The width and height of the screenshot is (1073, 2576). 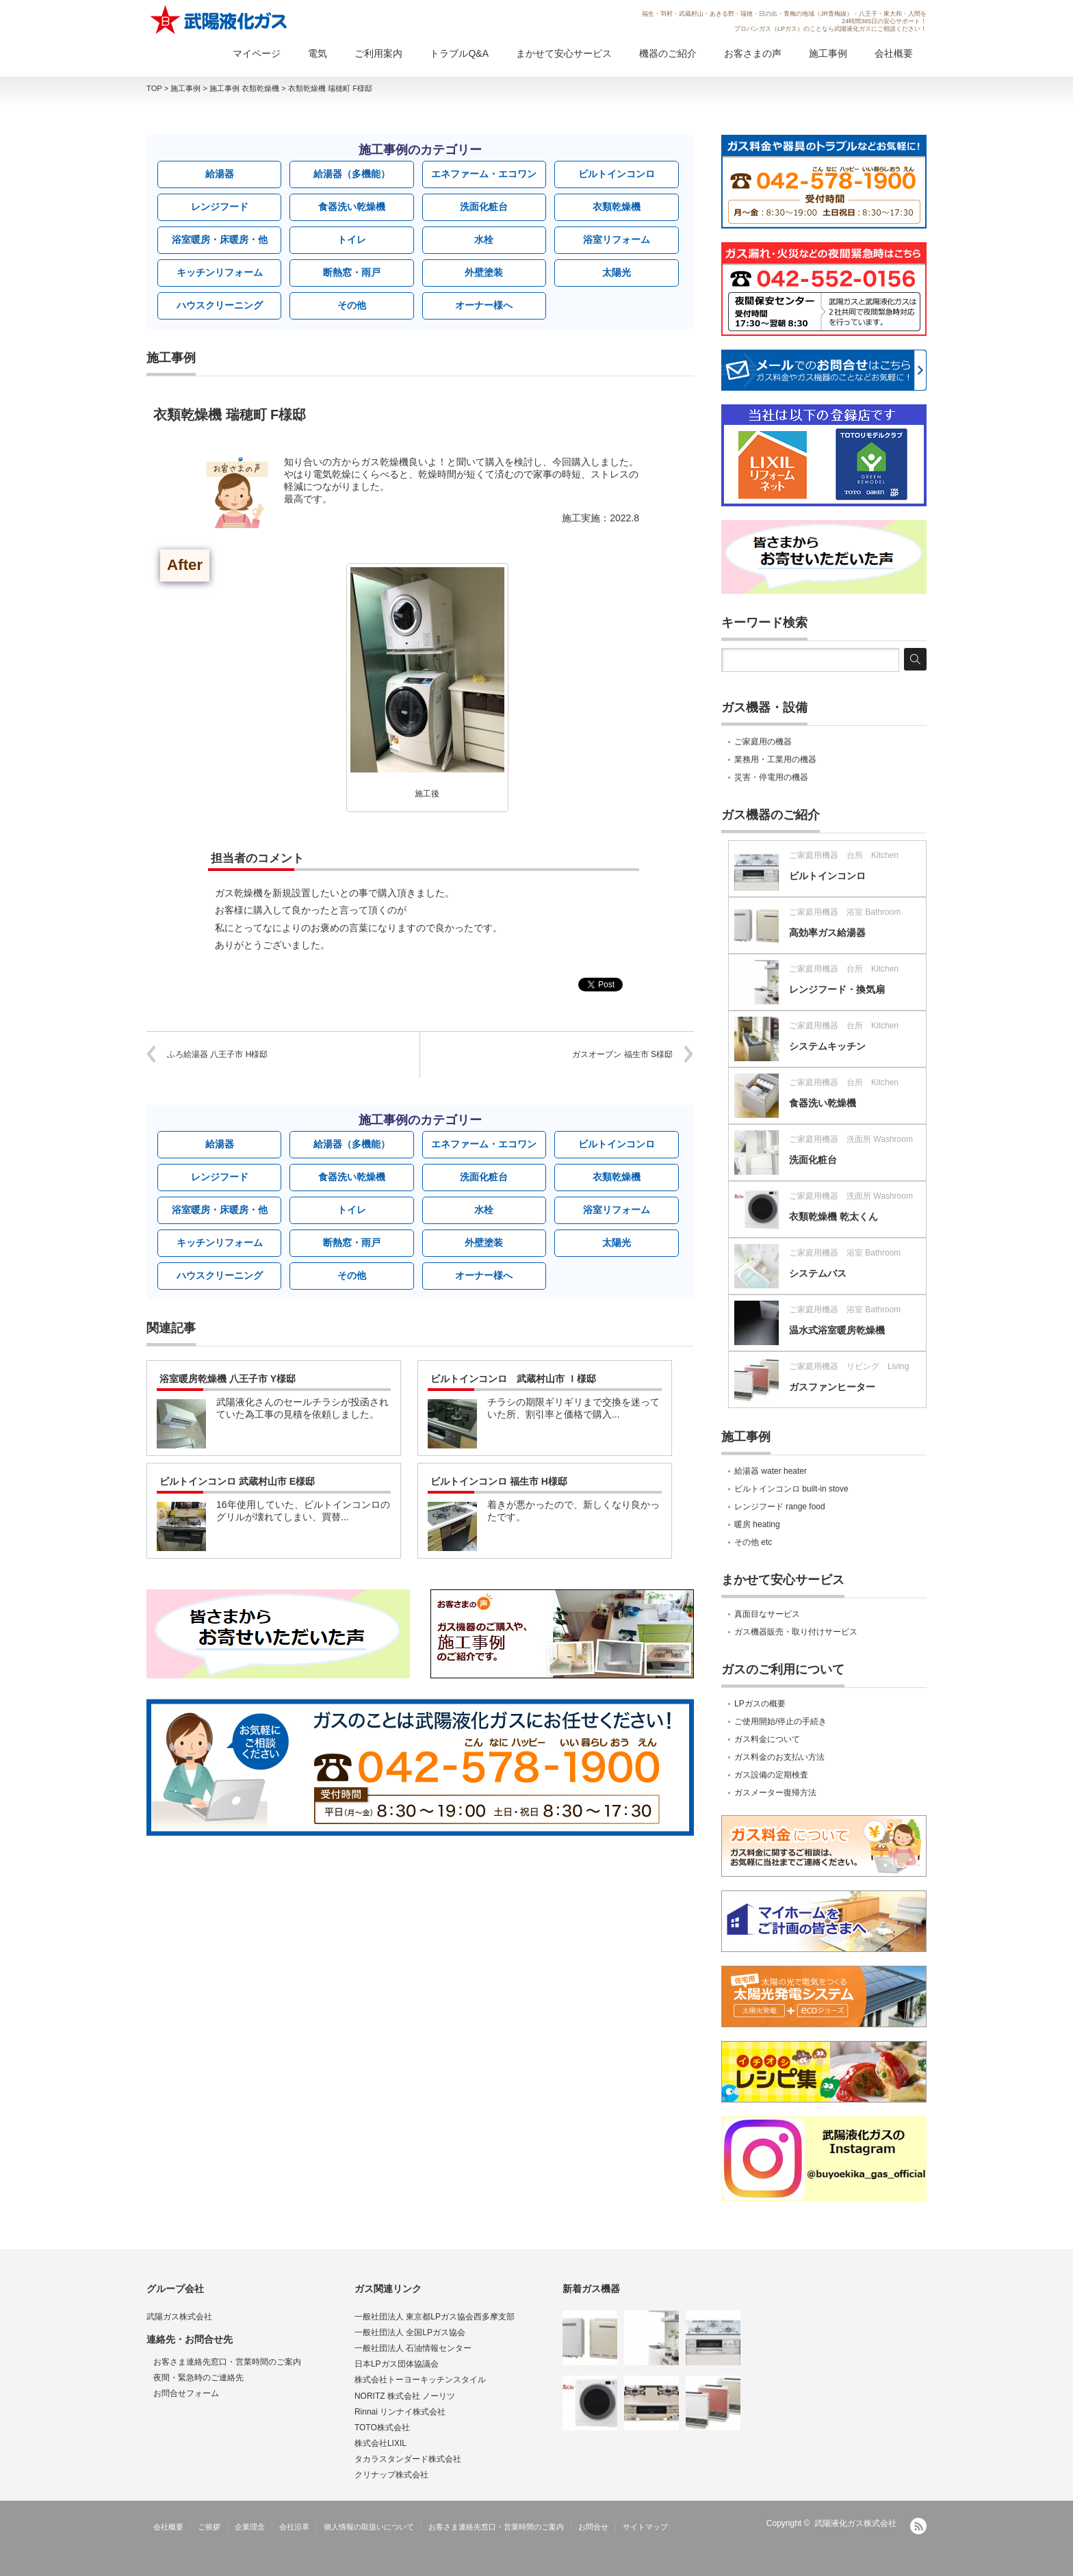 What do you see at coordinates (763, 741) in the screenshot?
I see `ご家庭用の機器` at bounding box center [763, 741].